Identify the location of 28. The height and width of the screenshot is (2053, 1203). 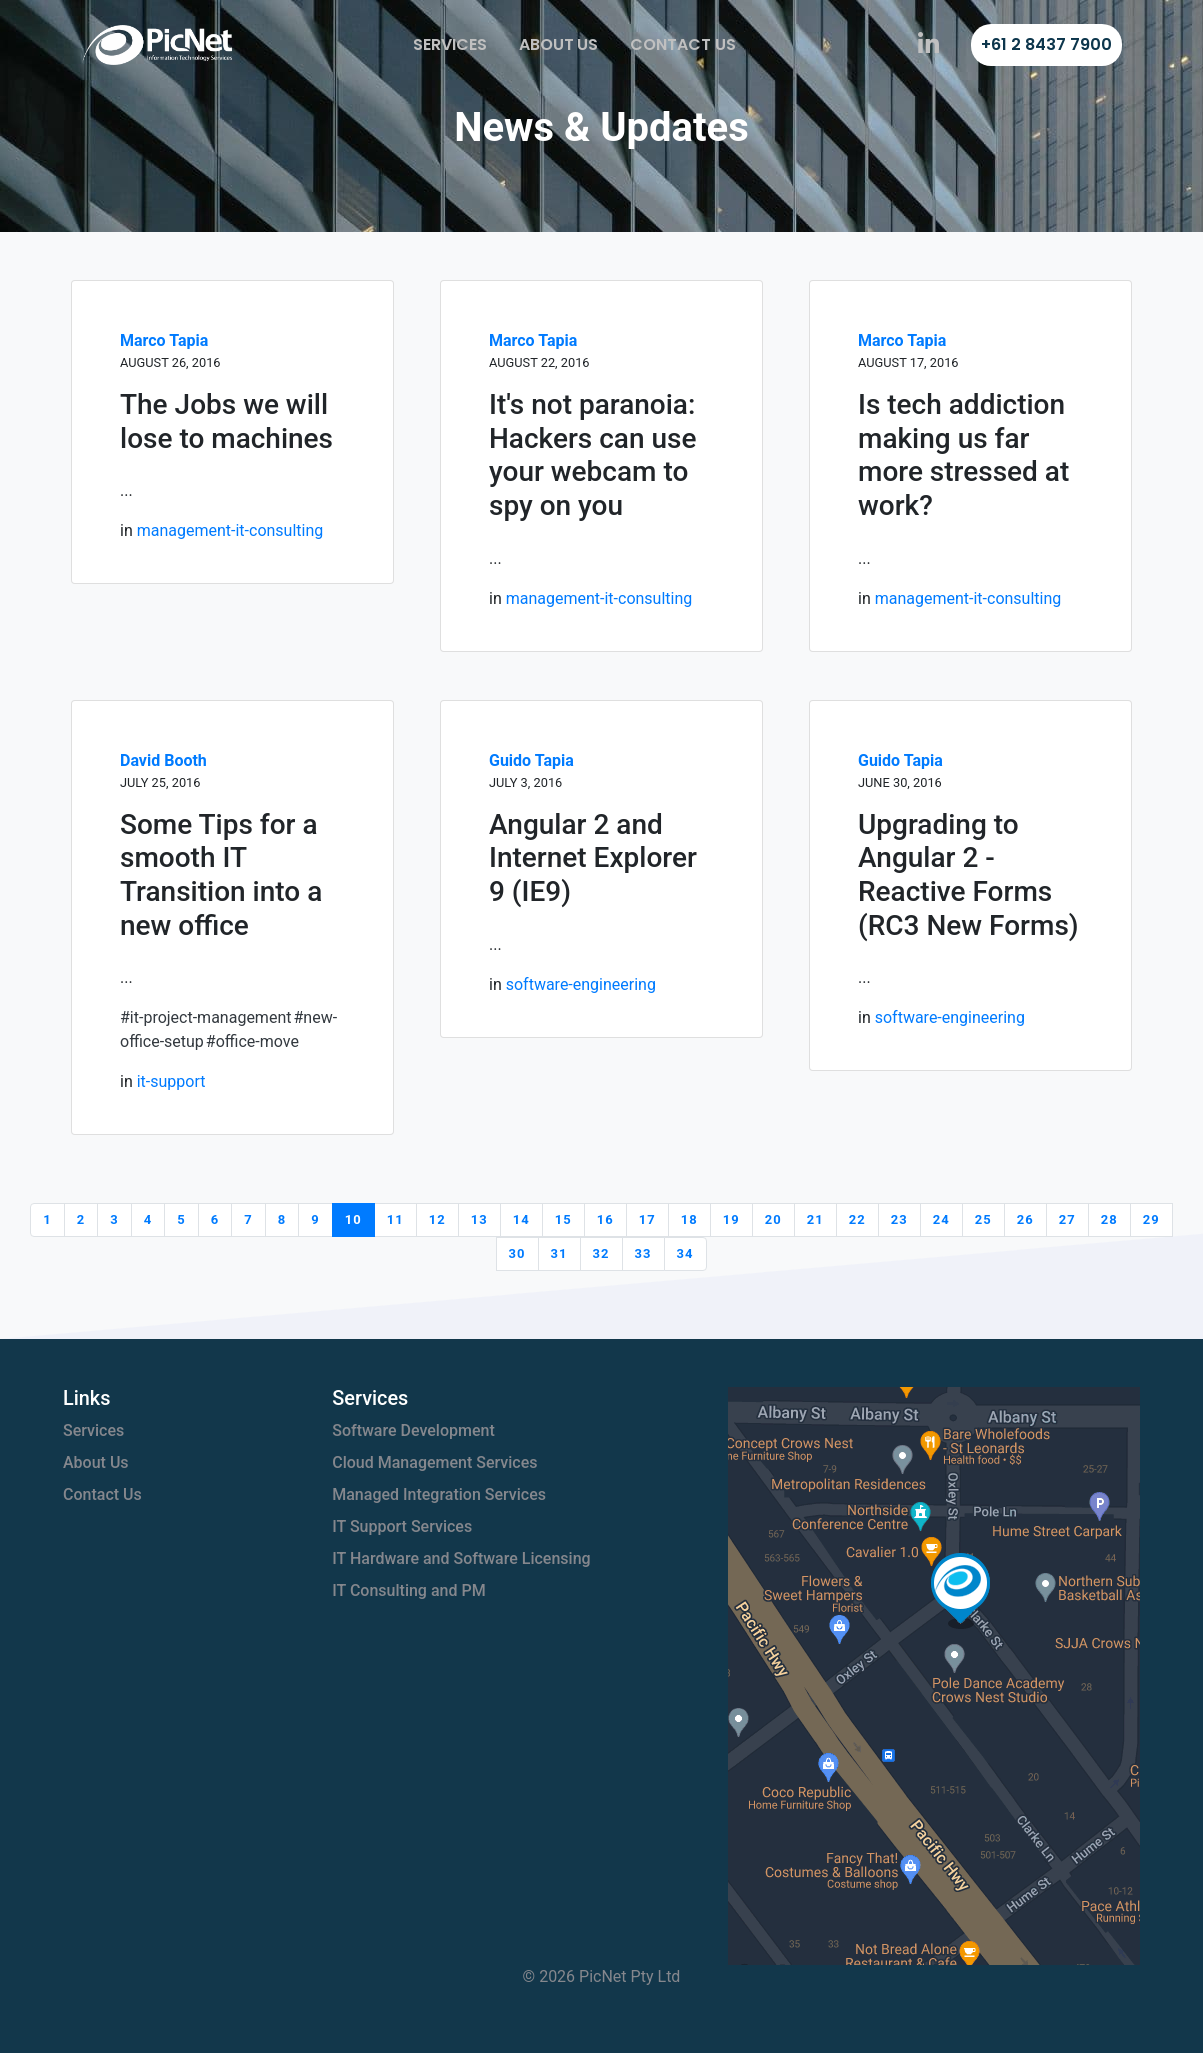
(1109, 1219).